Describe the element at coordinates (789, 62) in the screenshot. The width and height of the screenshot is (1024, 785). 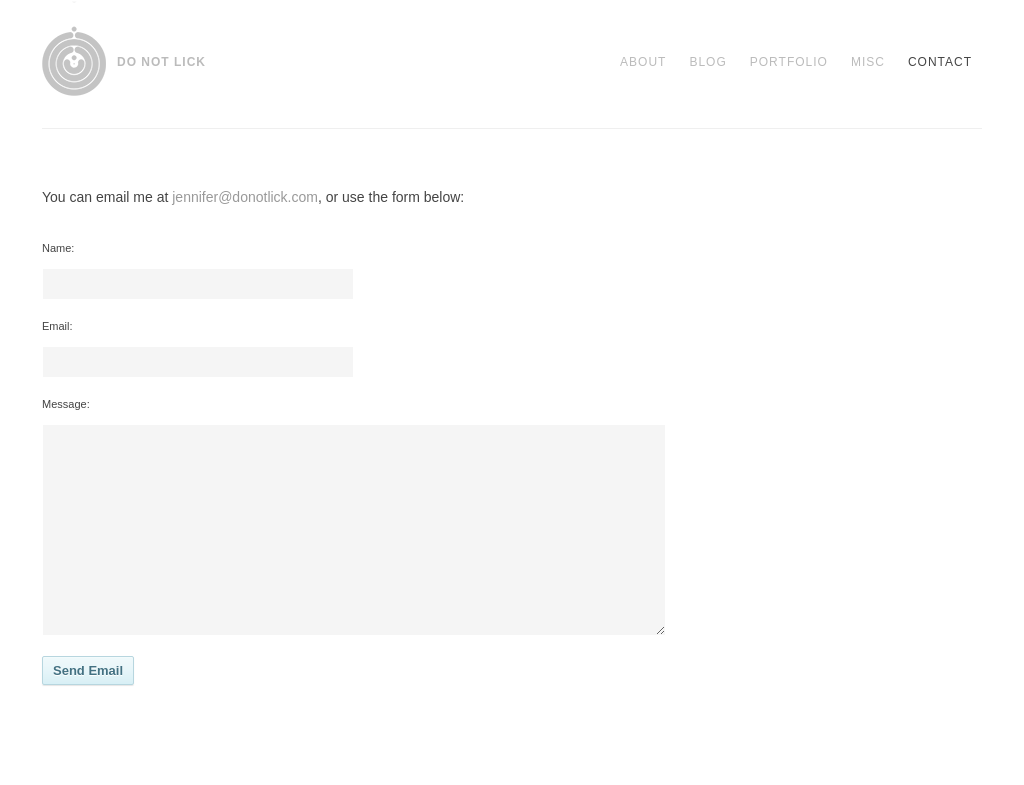
I see `Portfolio` at that location.